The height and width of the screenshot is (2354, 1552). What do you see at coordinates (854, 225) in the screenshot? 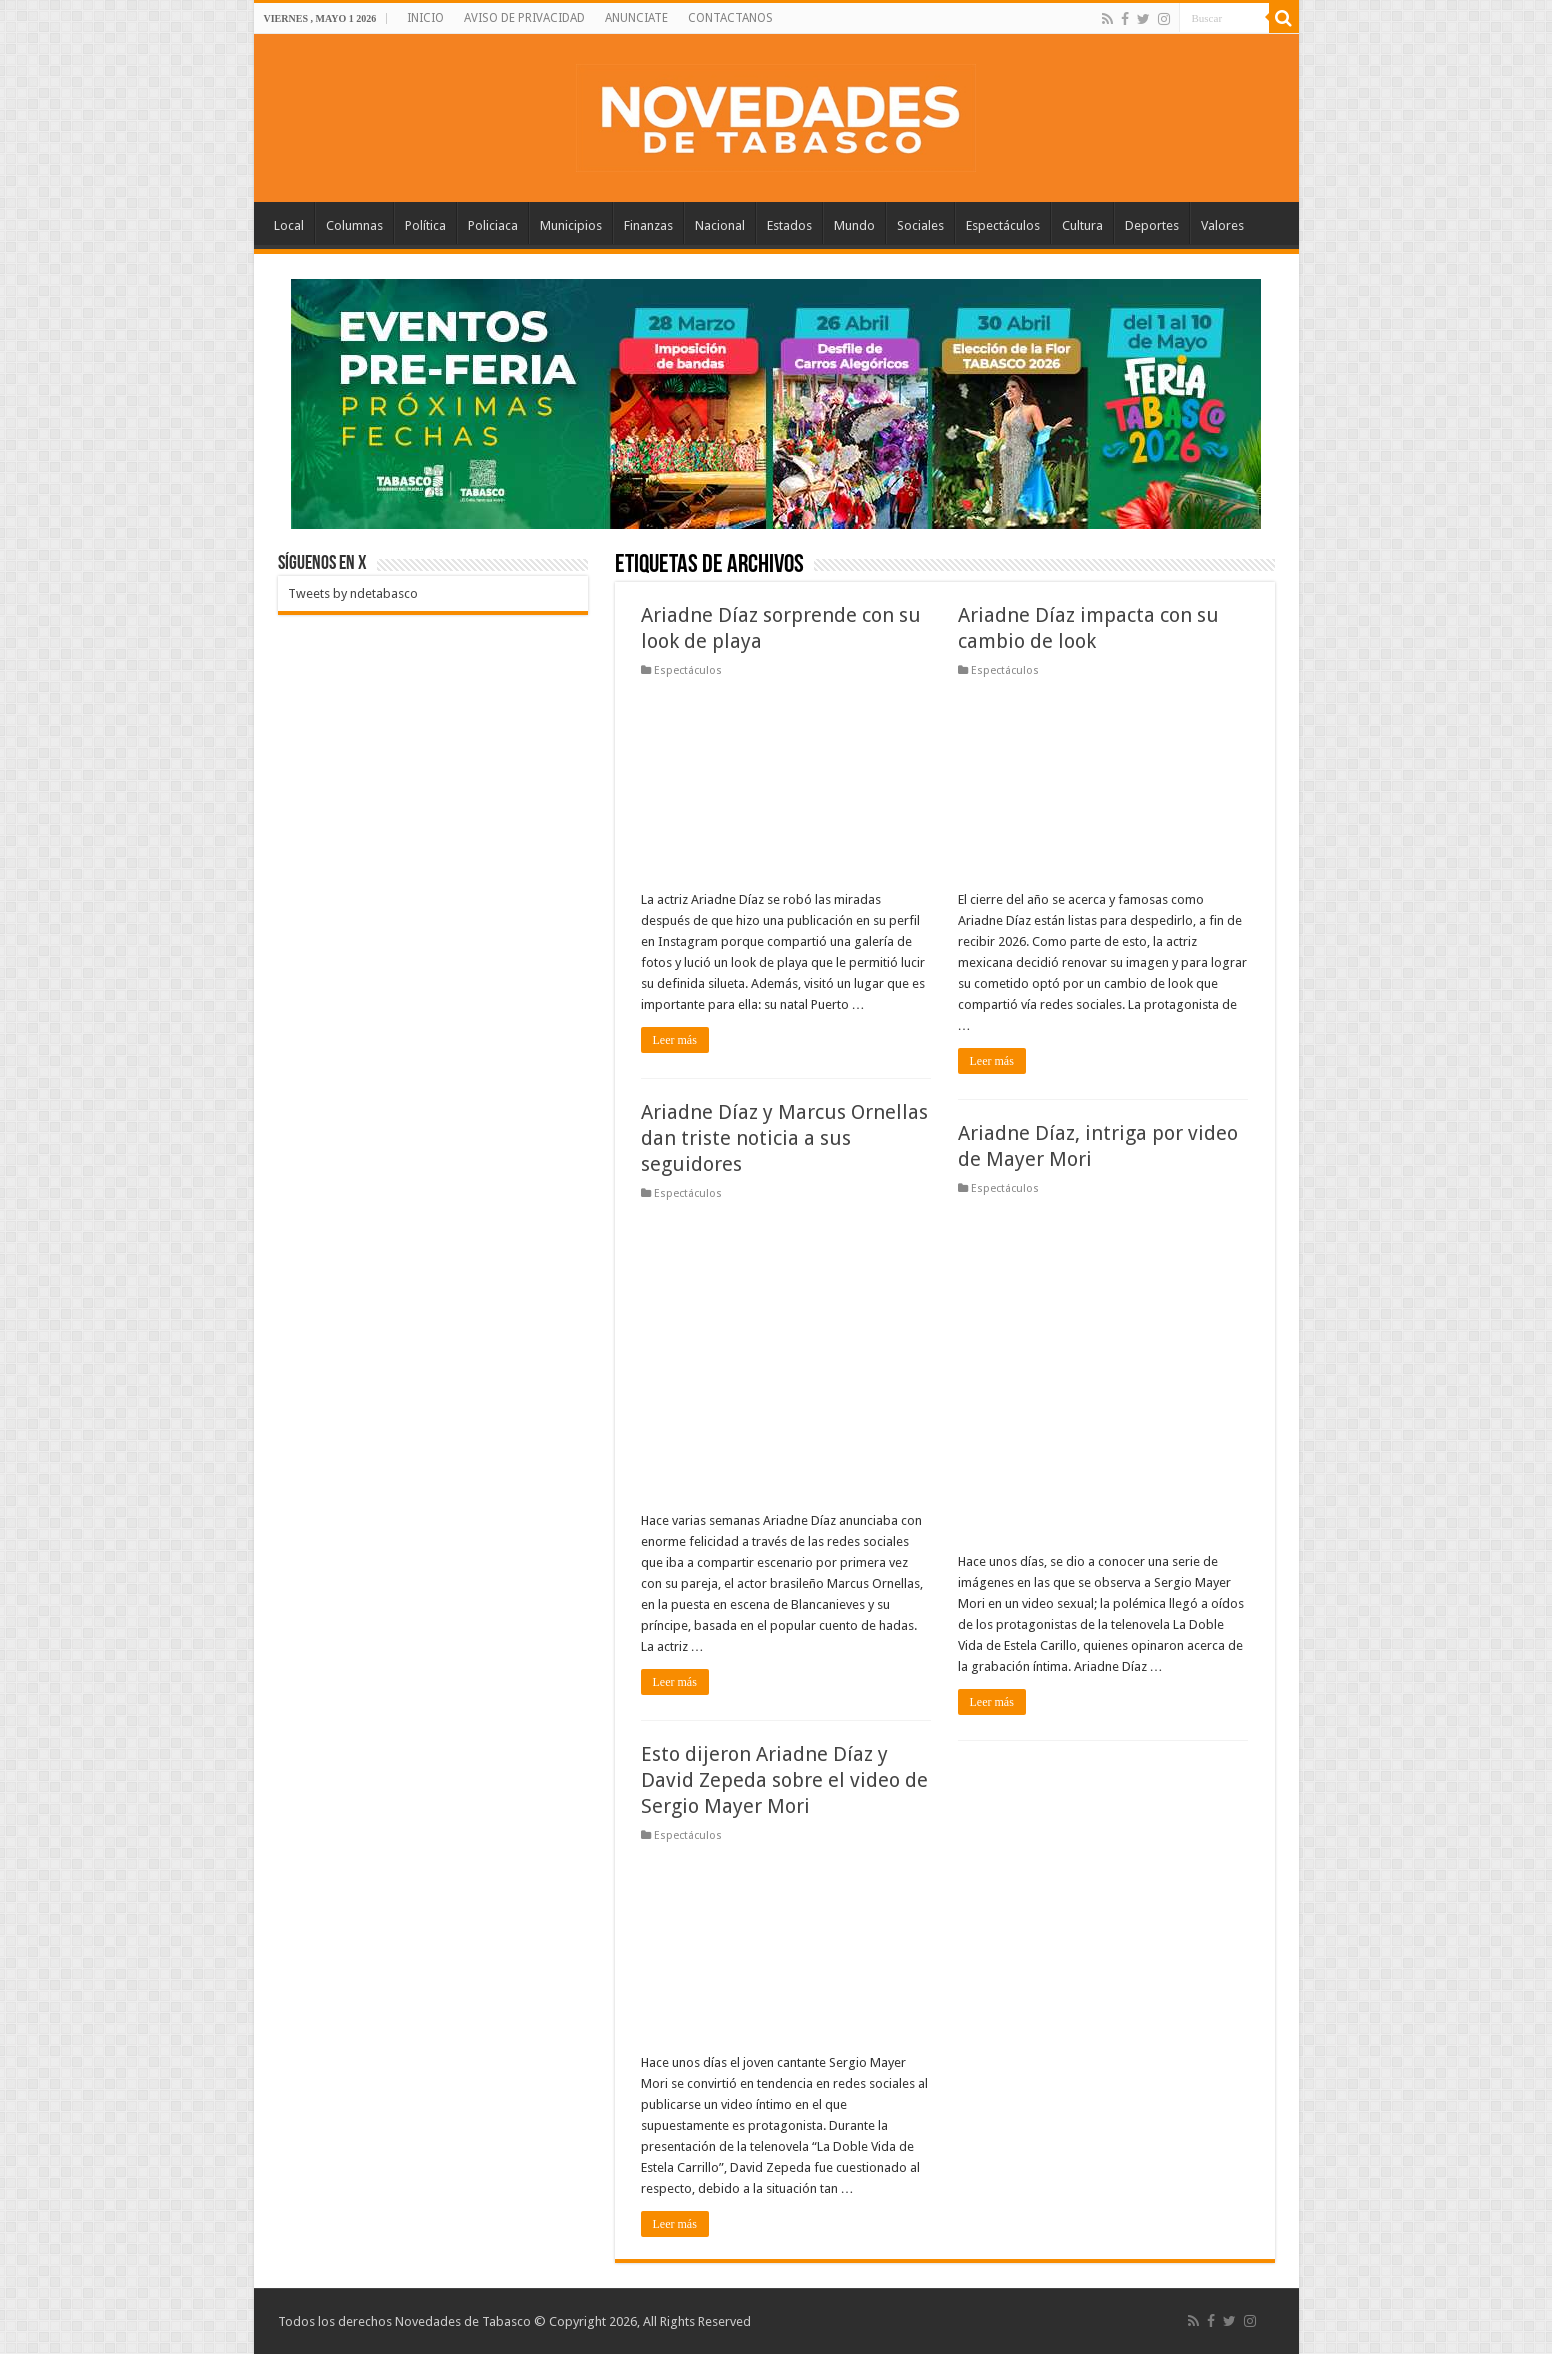
I see `Mundo` at bounding box center [854, 225].